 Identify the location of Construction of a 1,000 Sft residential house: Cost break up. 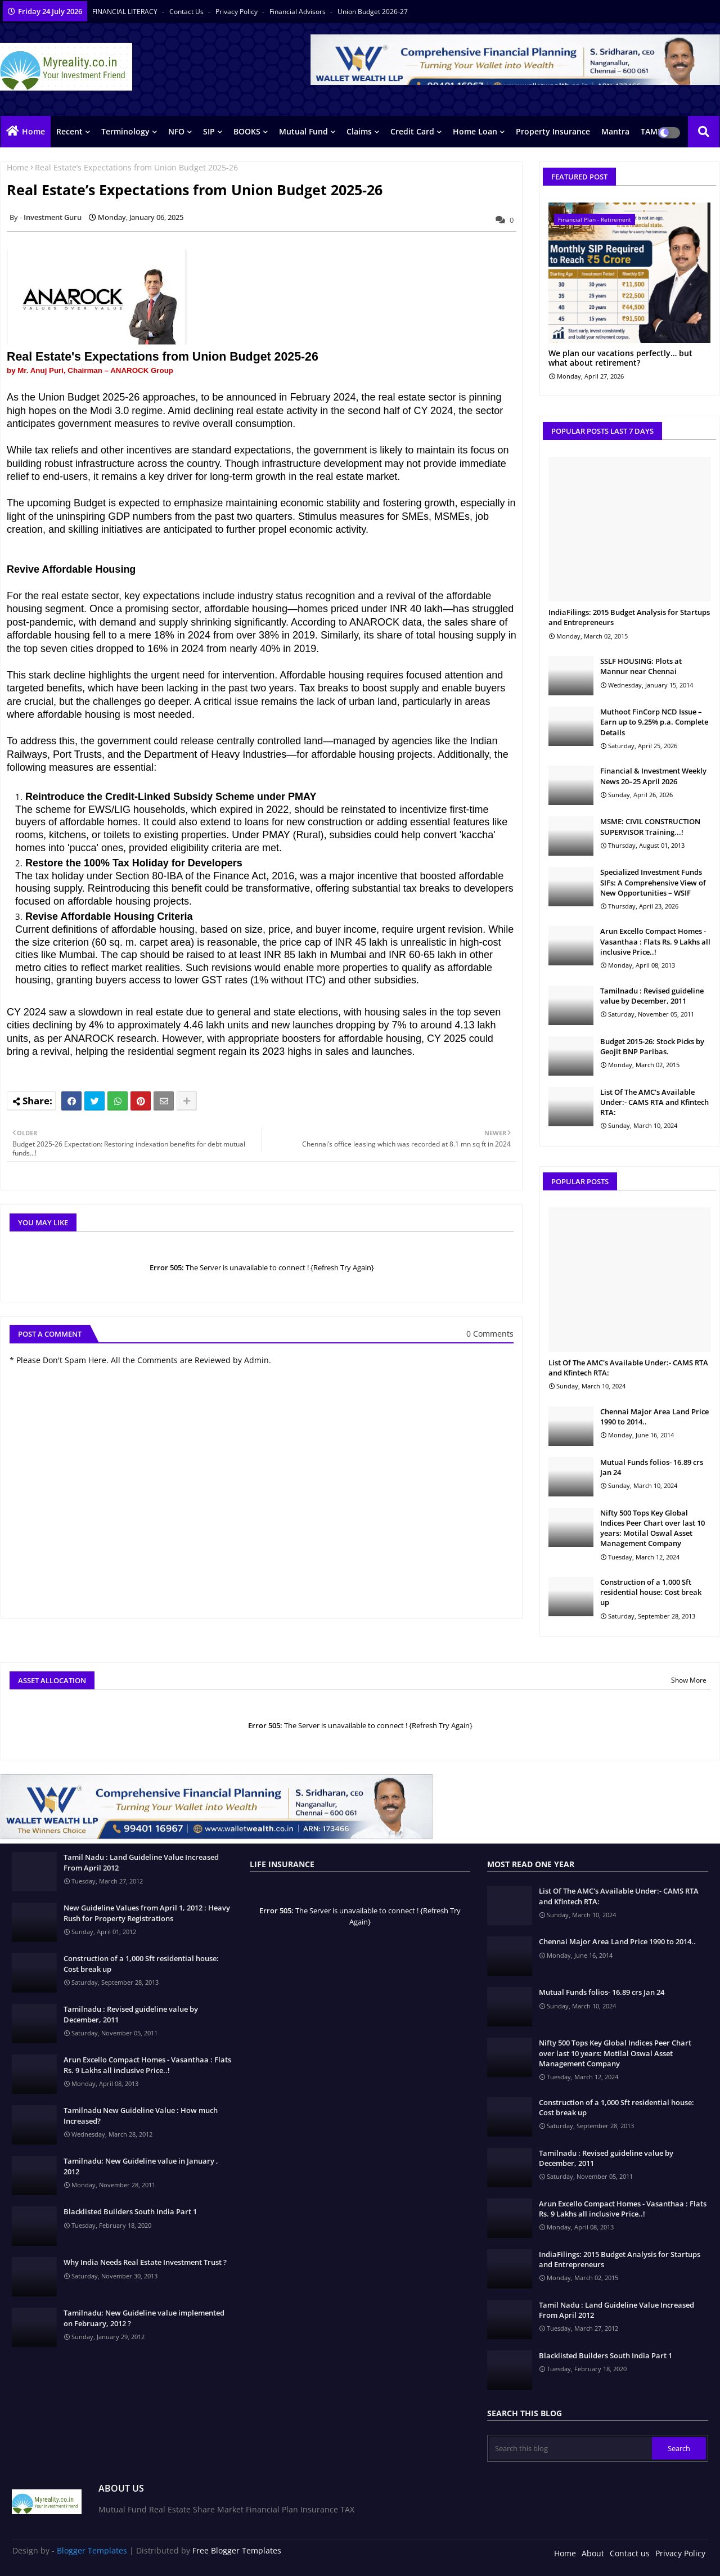
(650, 1592).